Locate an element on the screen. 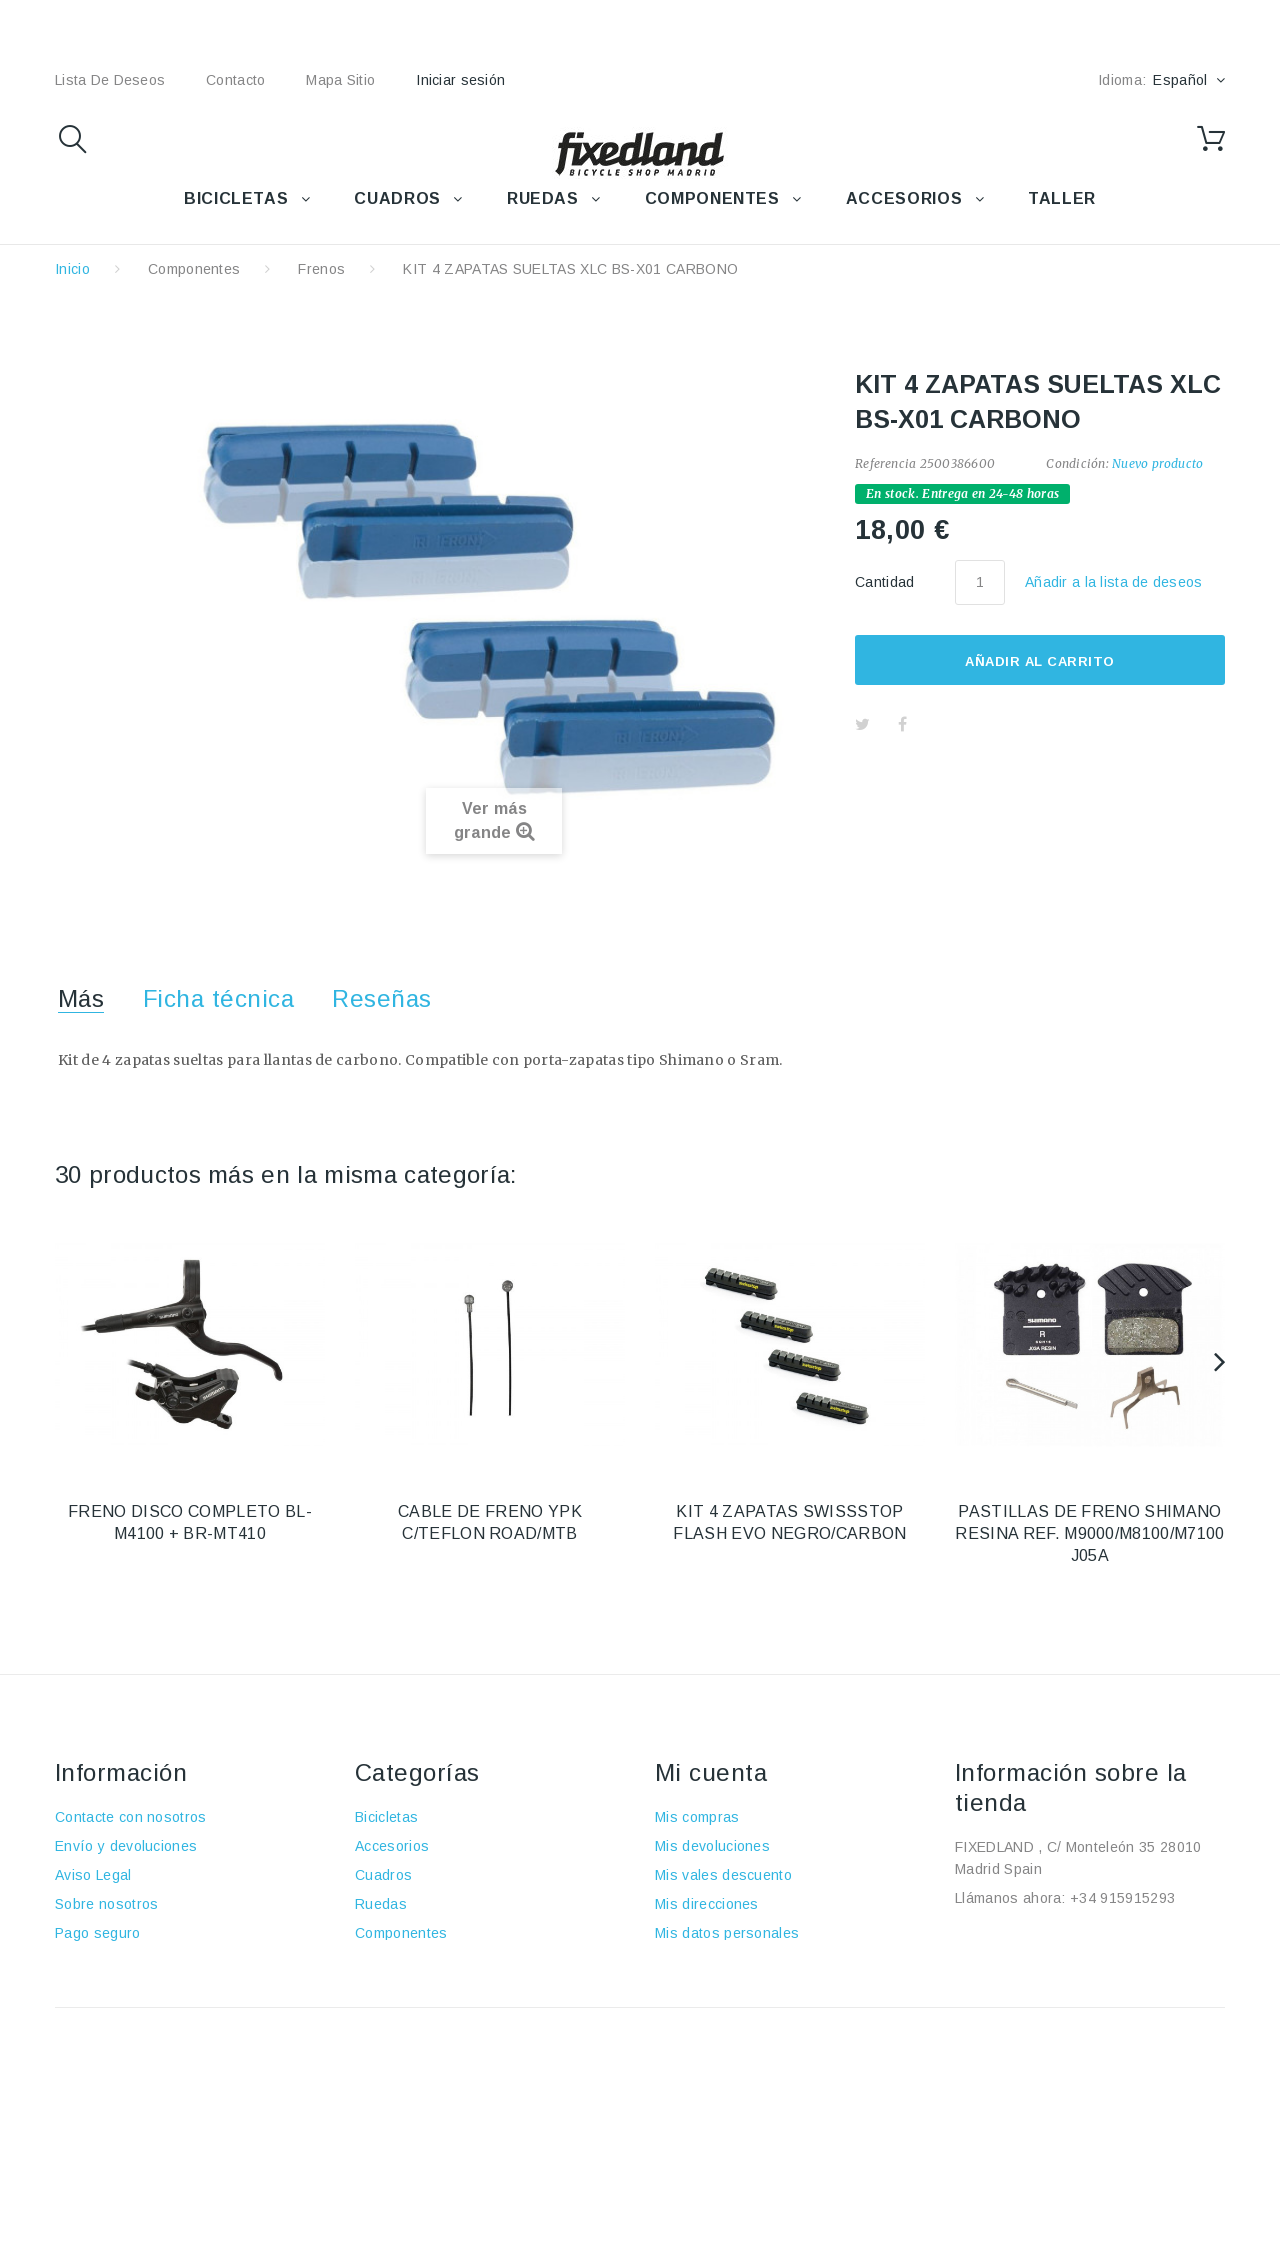  Condición: is located at coordinates (1077, 463).